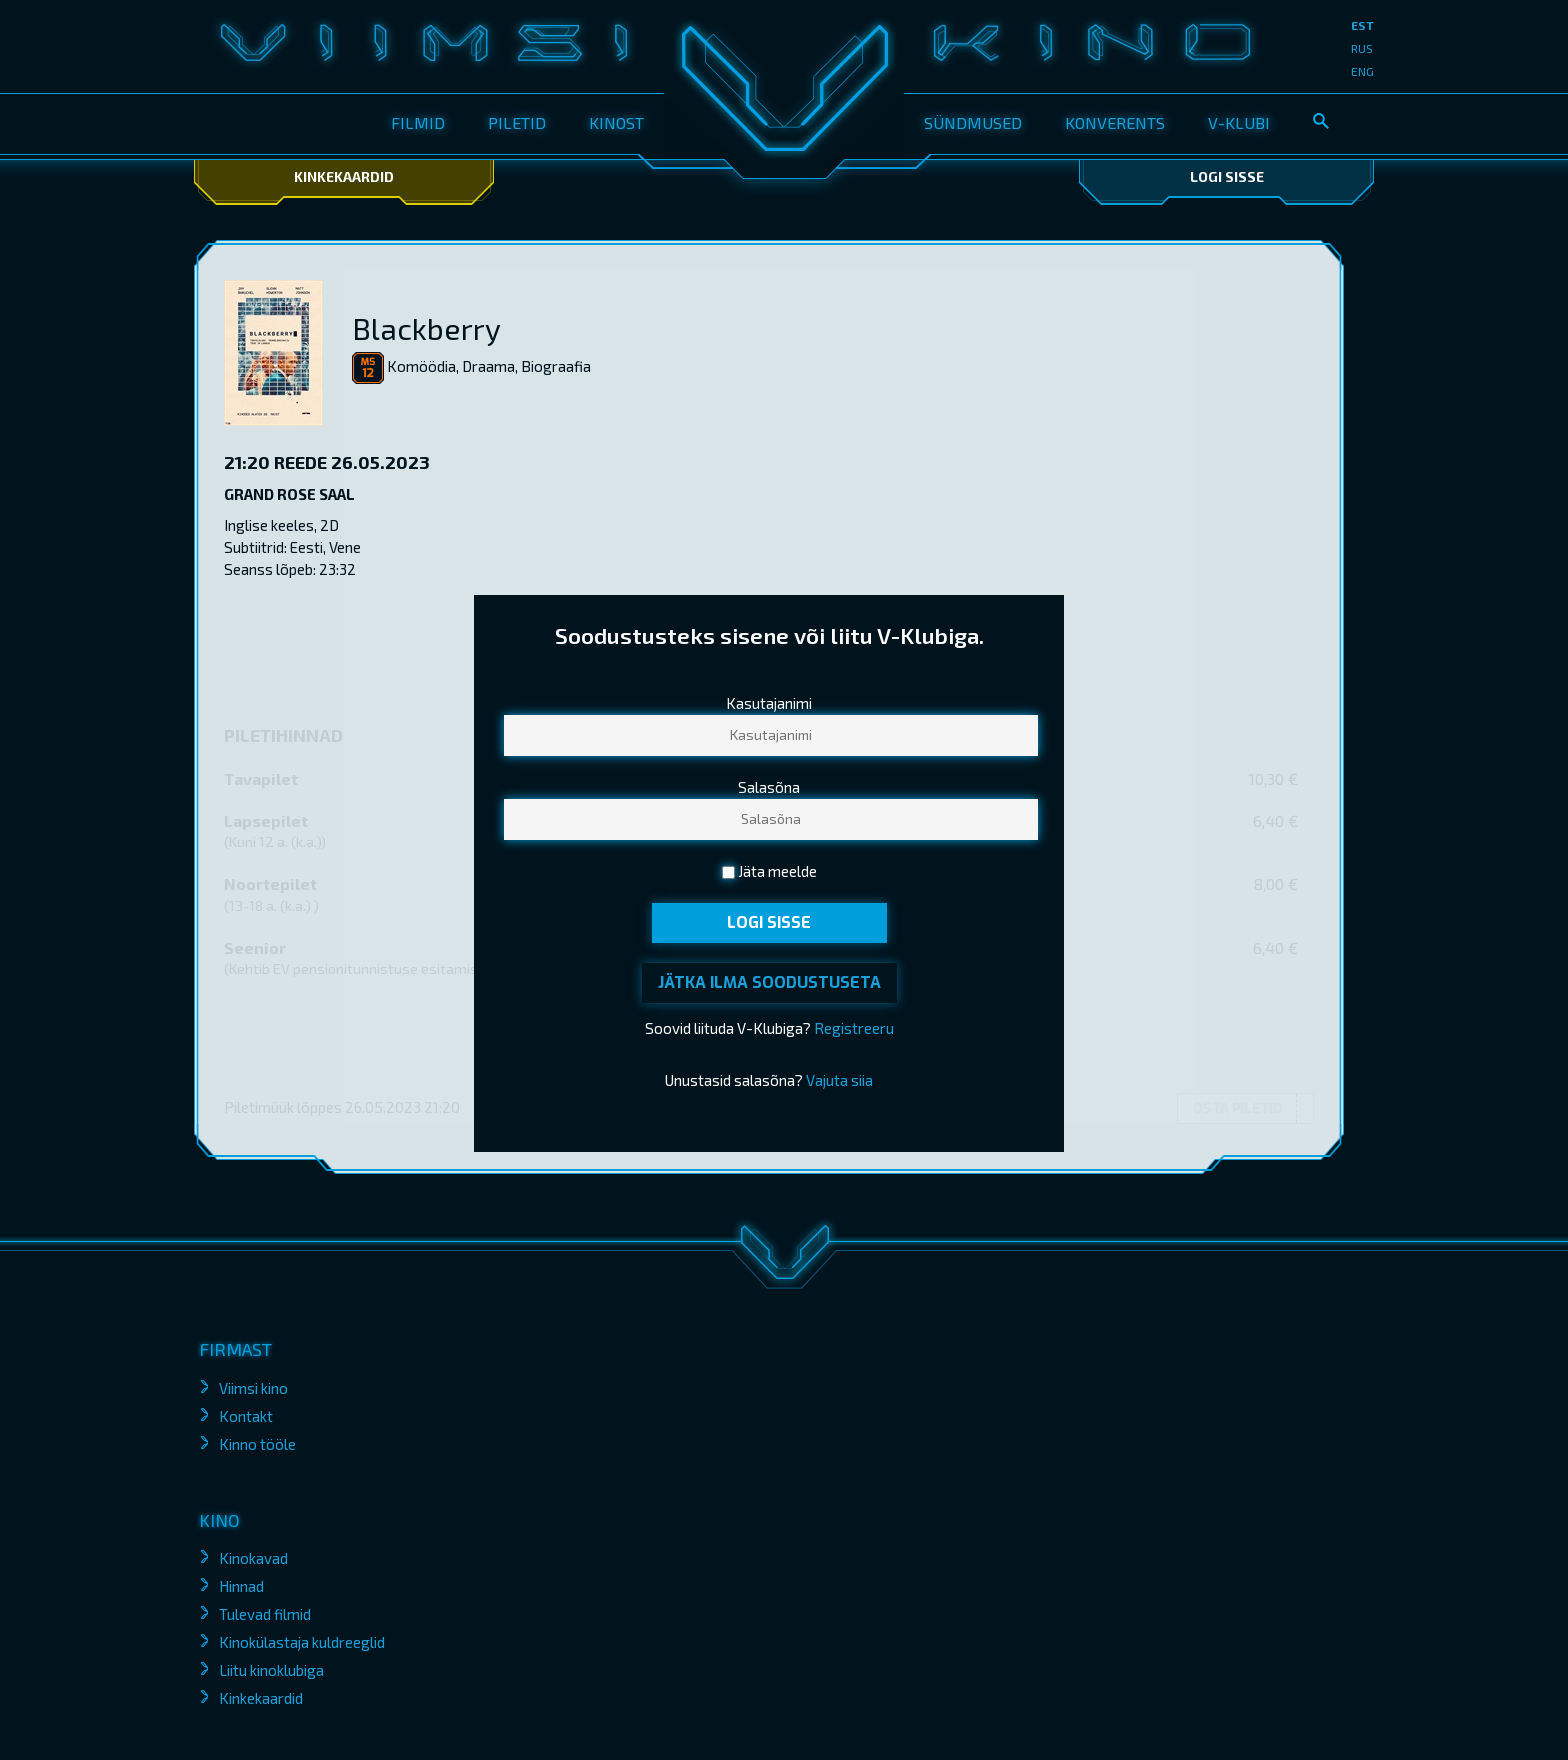 This screenshot has width=1568, height=1760. I want to click on Filmid, so click(418, 122).